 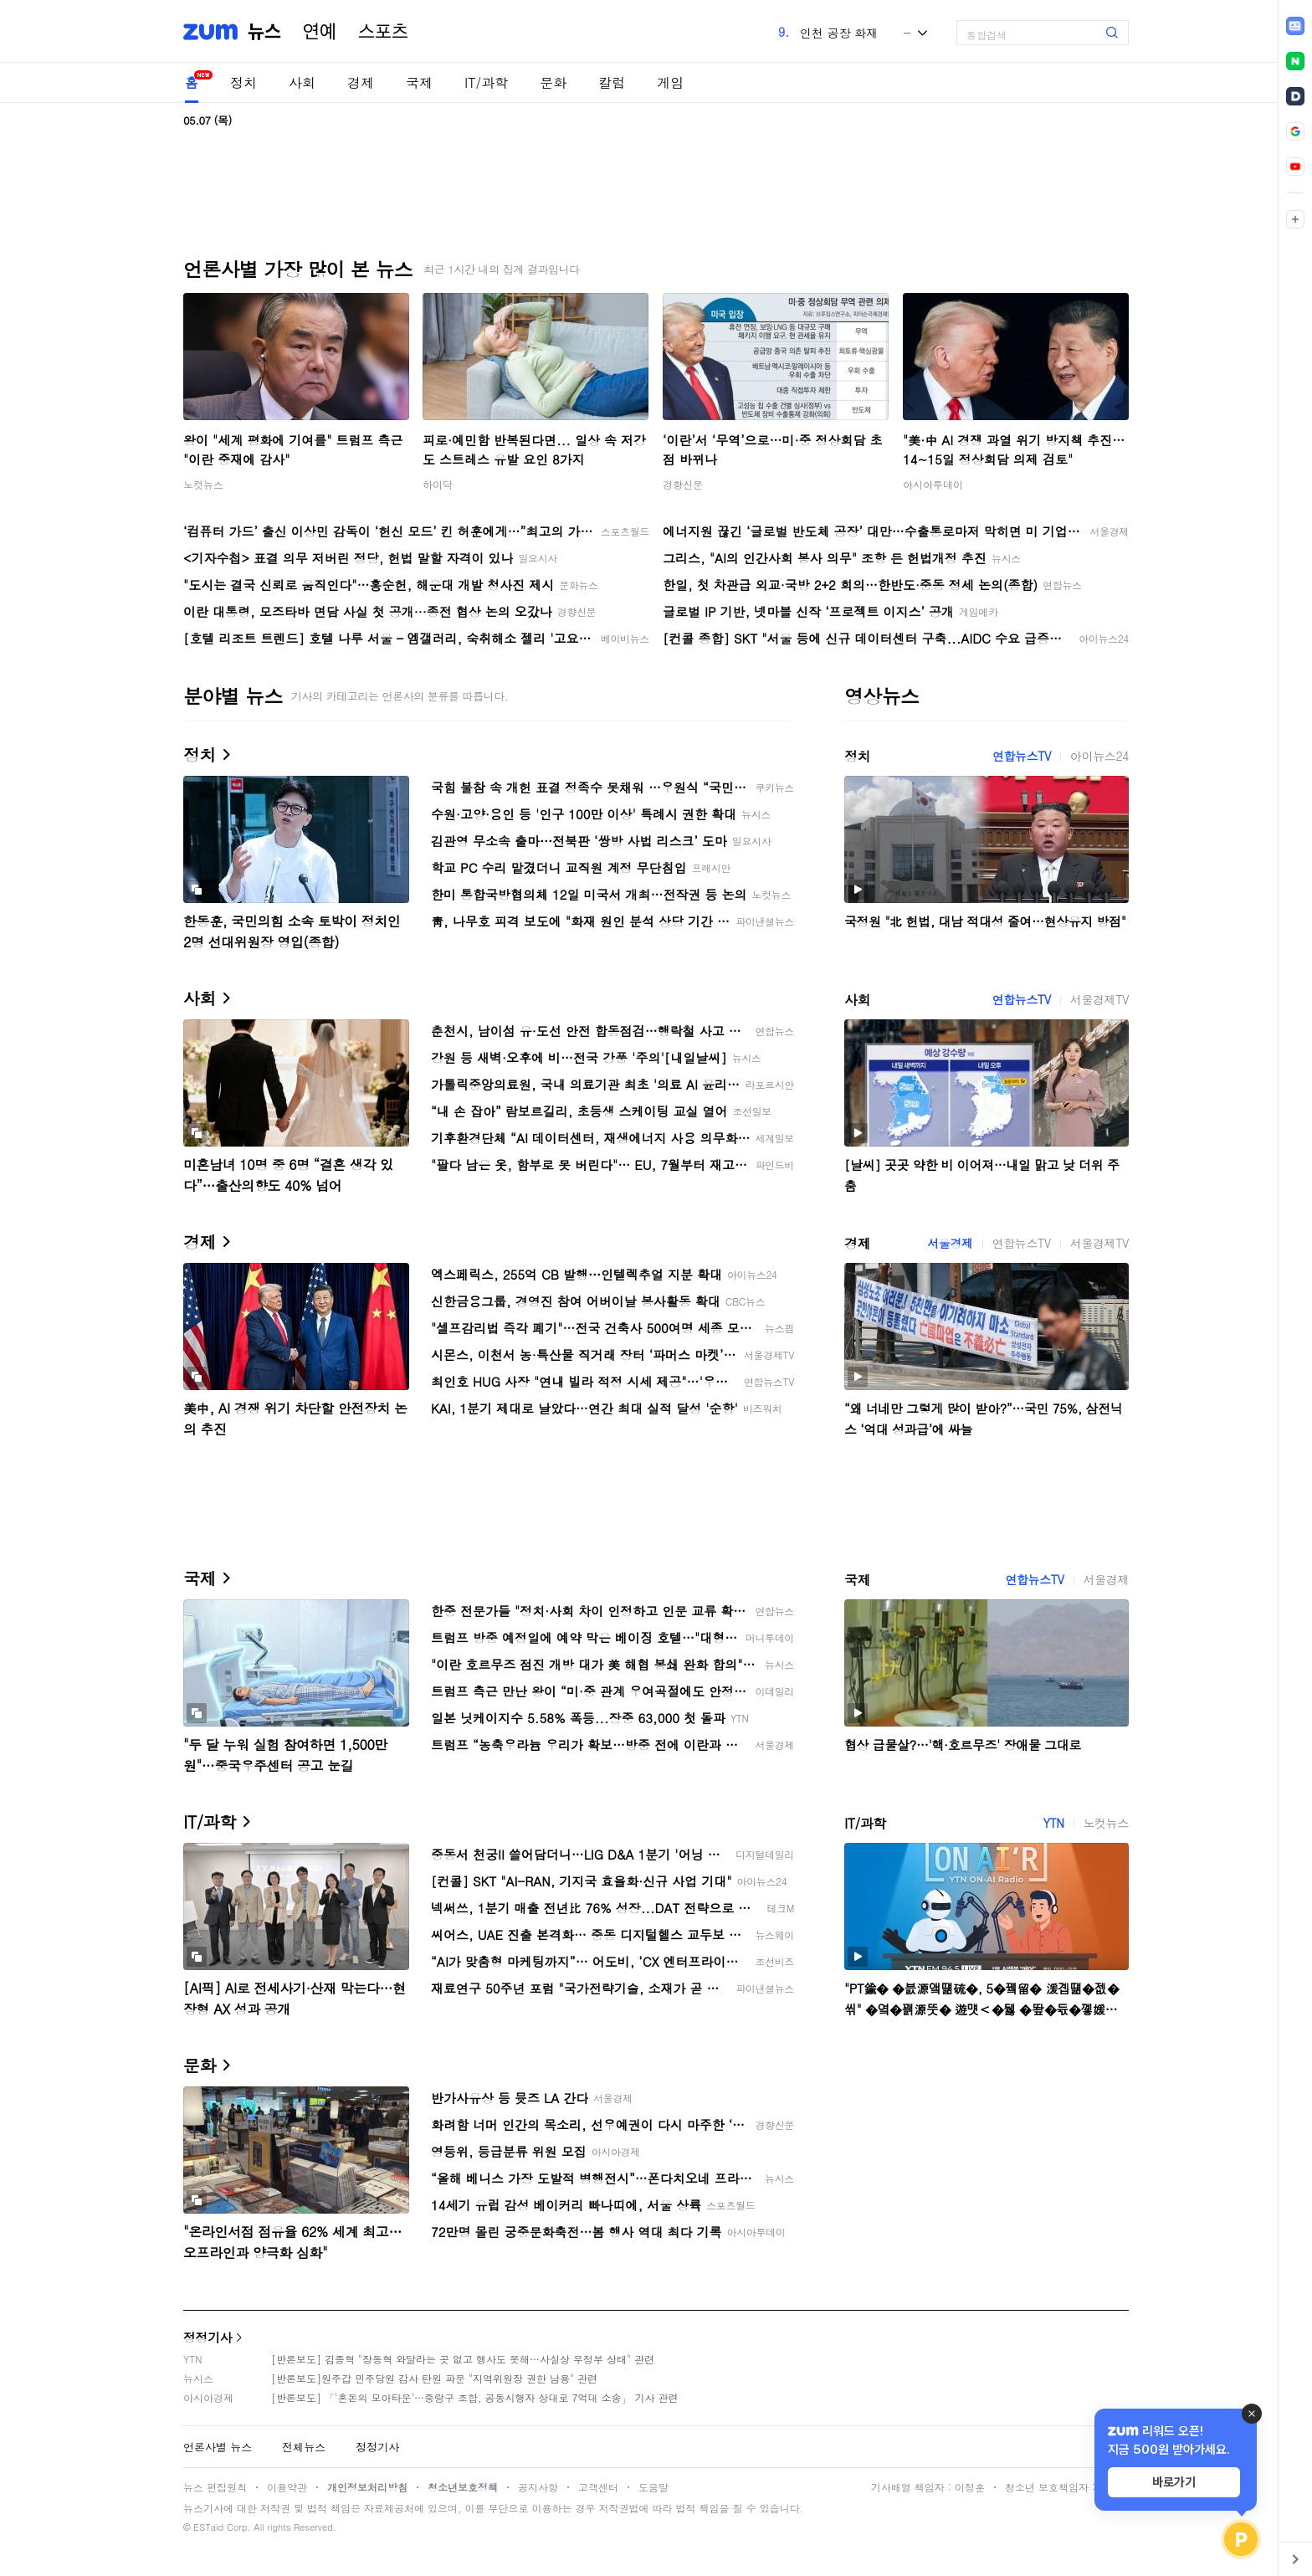 What do you see at coordinates (215, 2487) in the screenshot?
I see `뉴스 편집원칙` at bounding box center [215, 2487].